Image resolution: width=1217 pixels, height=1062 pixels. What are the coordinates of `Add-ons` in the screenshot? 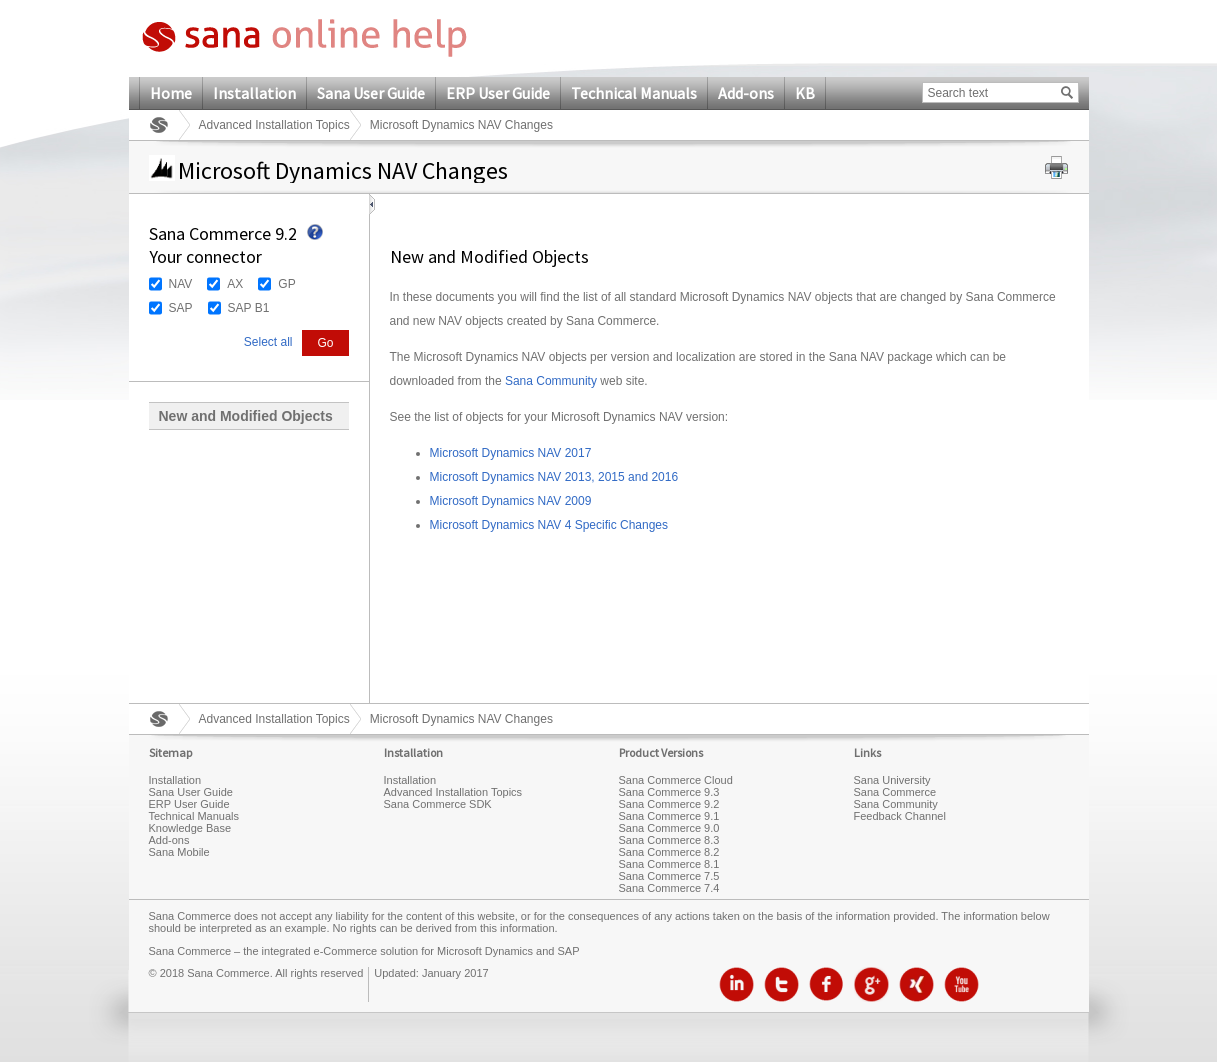 It's located at (746, 93).